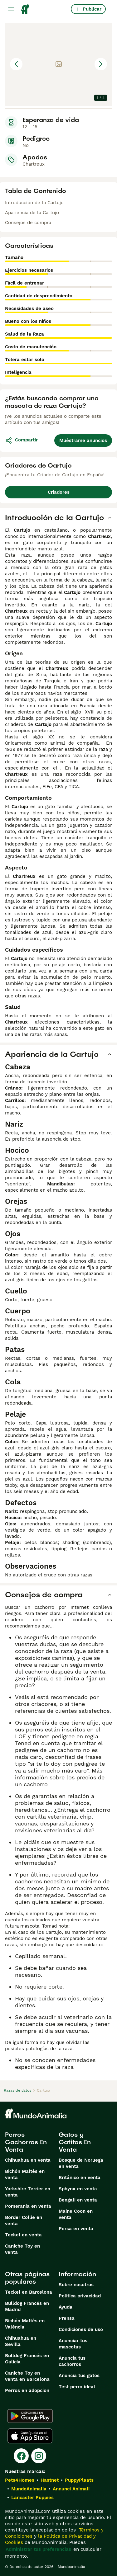 This screenshot has width=117, height=2576. I want to click on Introducción de la Cartujo, so click(34, 202).